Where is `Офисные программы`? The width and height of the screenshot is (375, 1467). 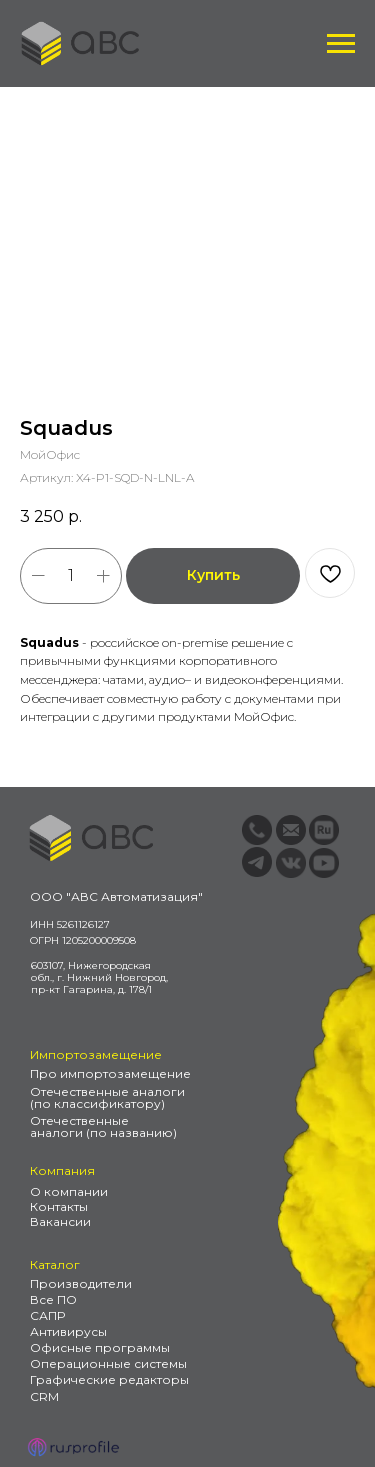 Офисные программы is located at coordinates (100, 1347).